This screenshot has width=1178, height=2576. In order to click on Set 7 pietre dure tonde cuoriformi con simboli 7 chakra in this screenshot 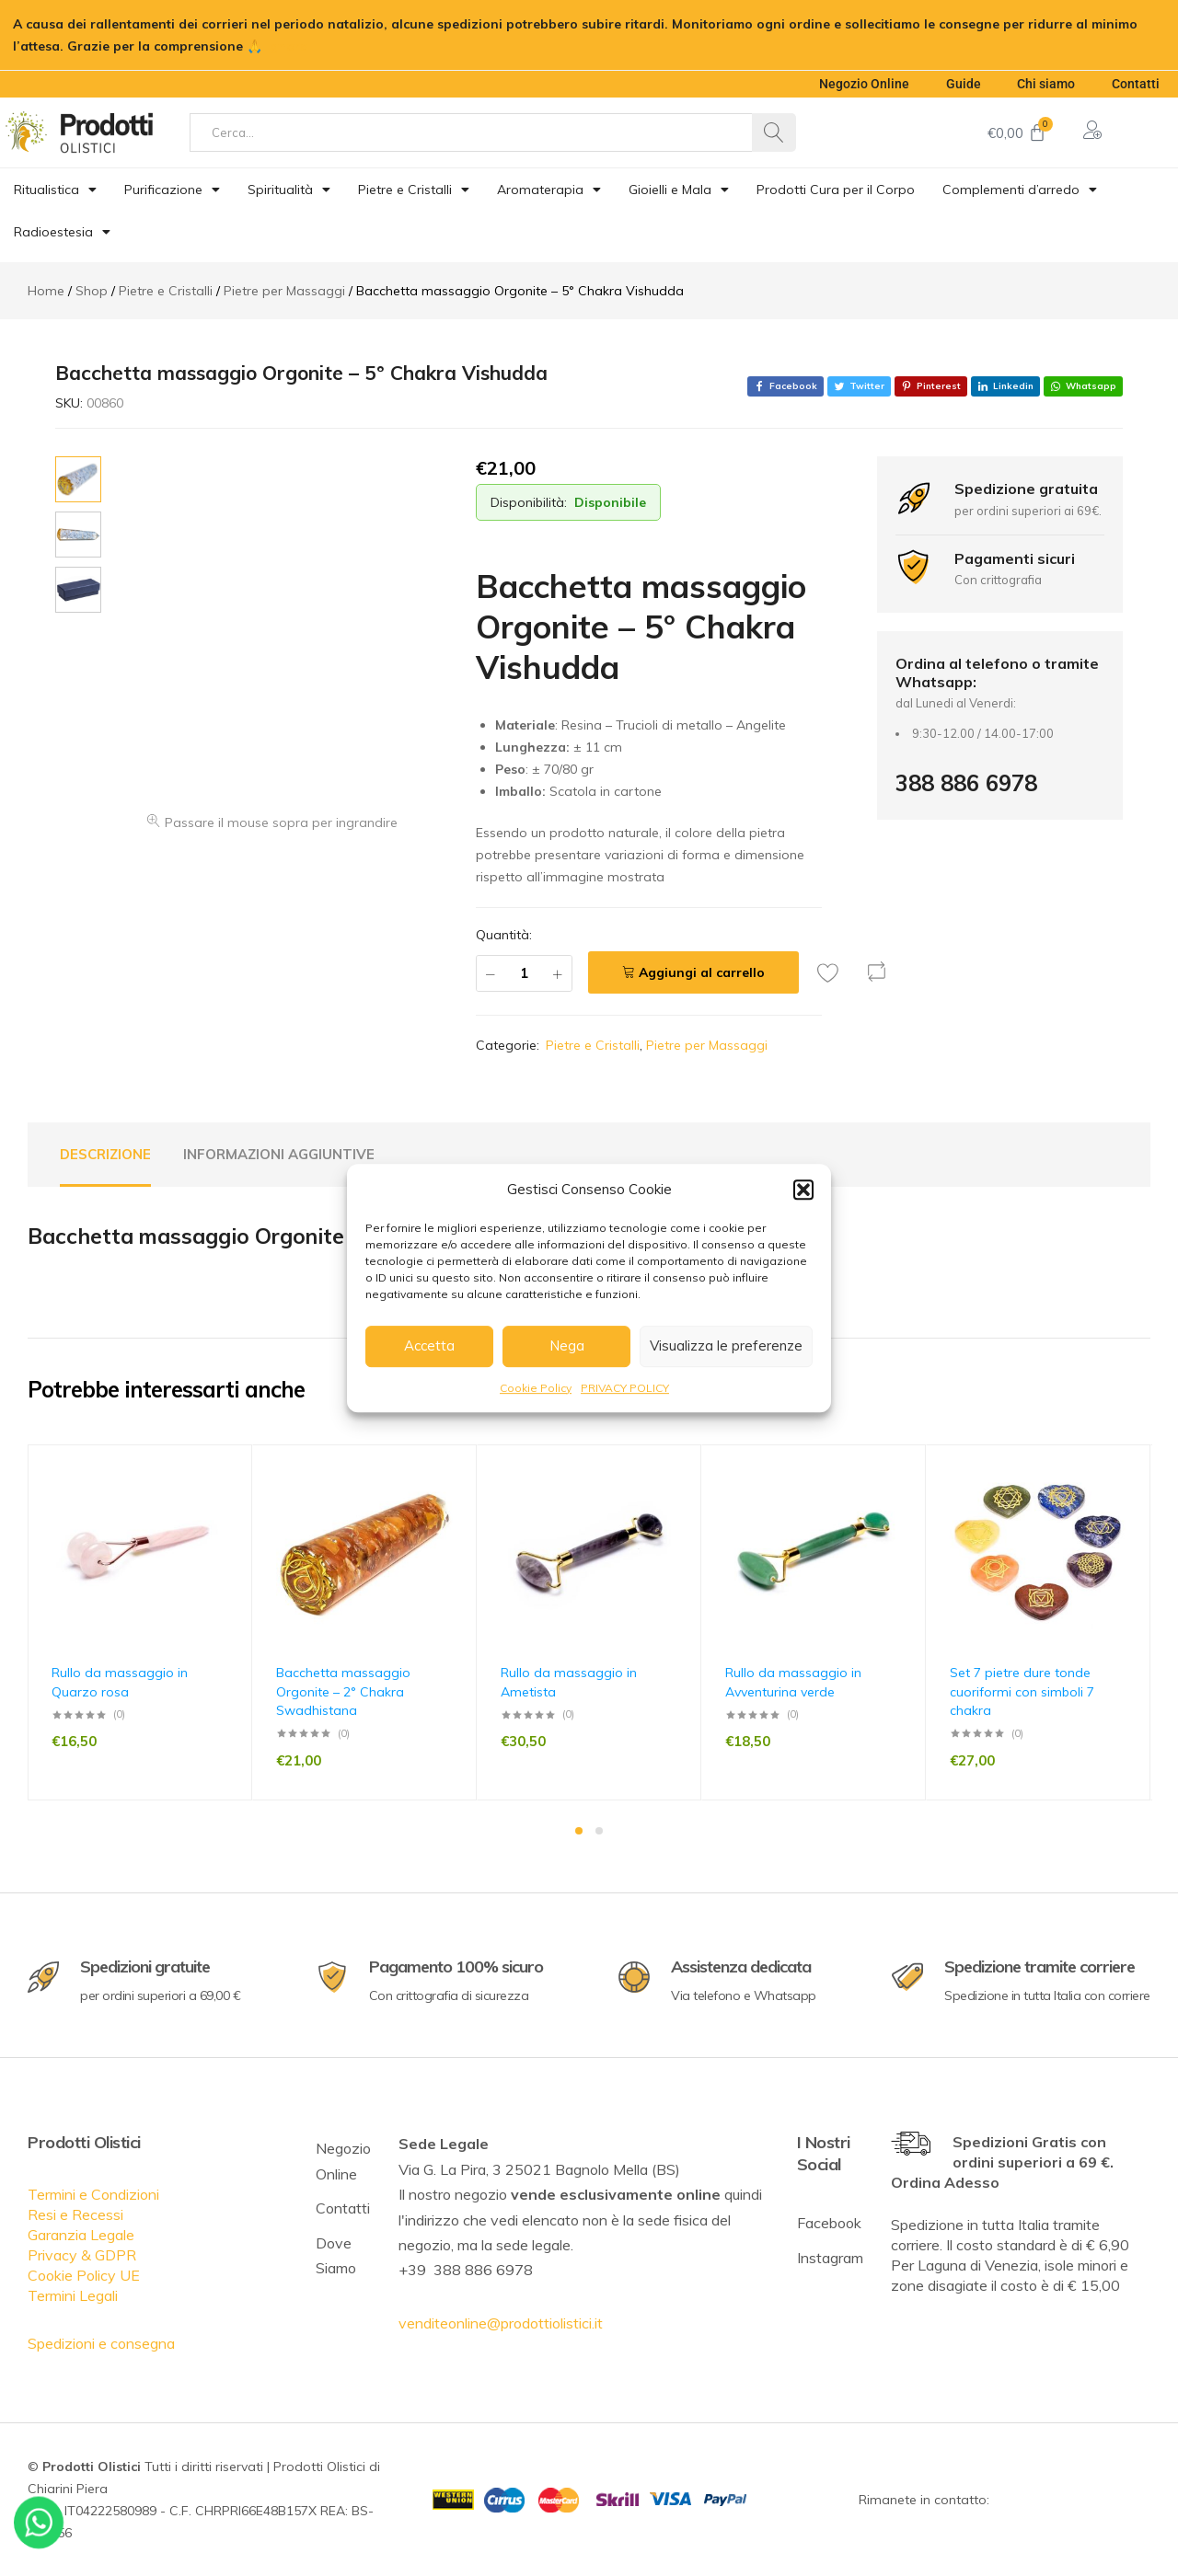, I will do `click(1022, 1691)`.